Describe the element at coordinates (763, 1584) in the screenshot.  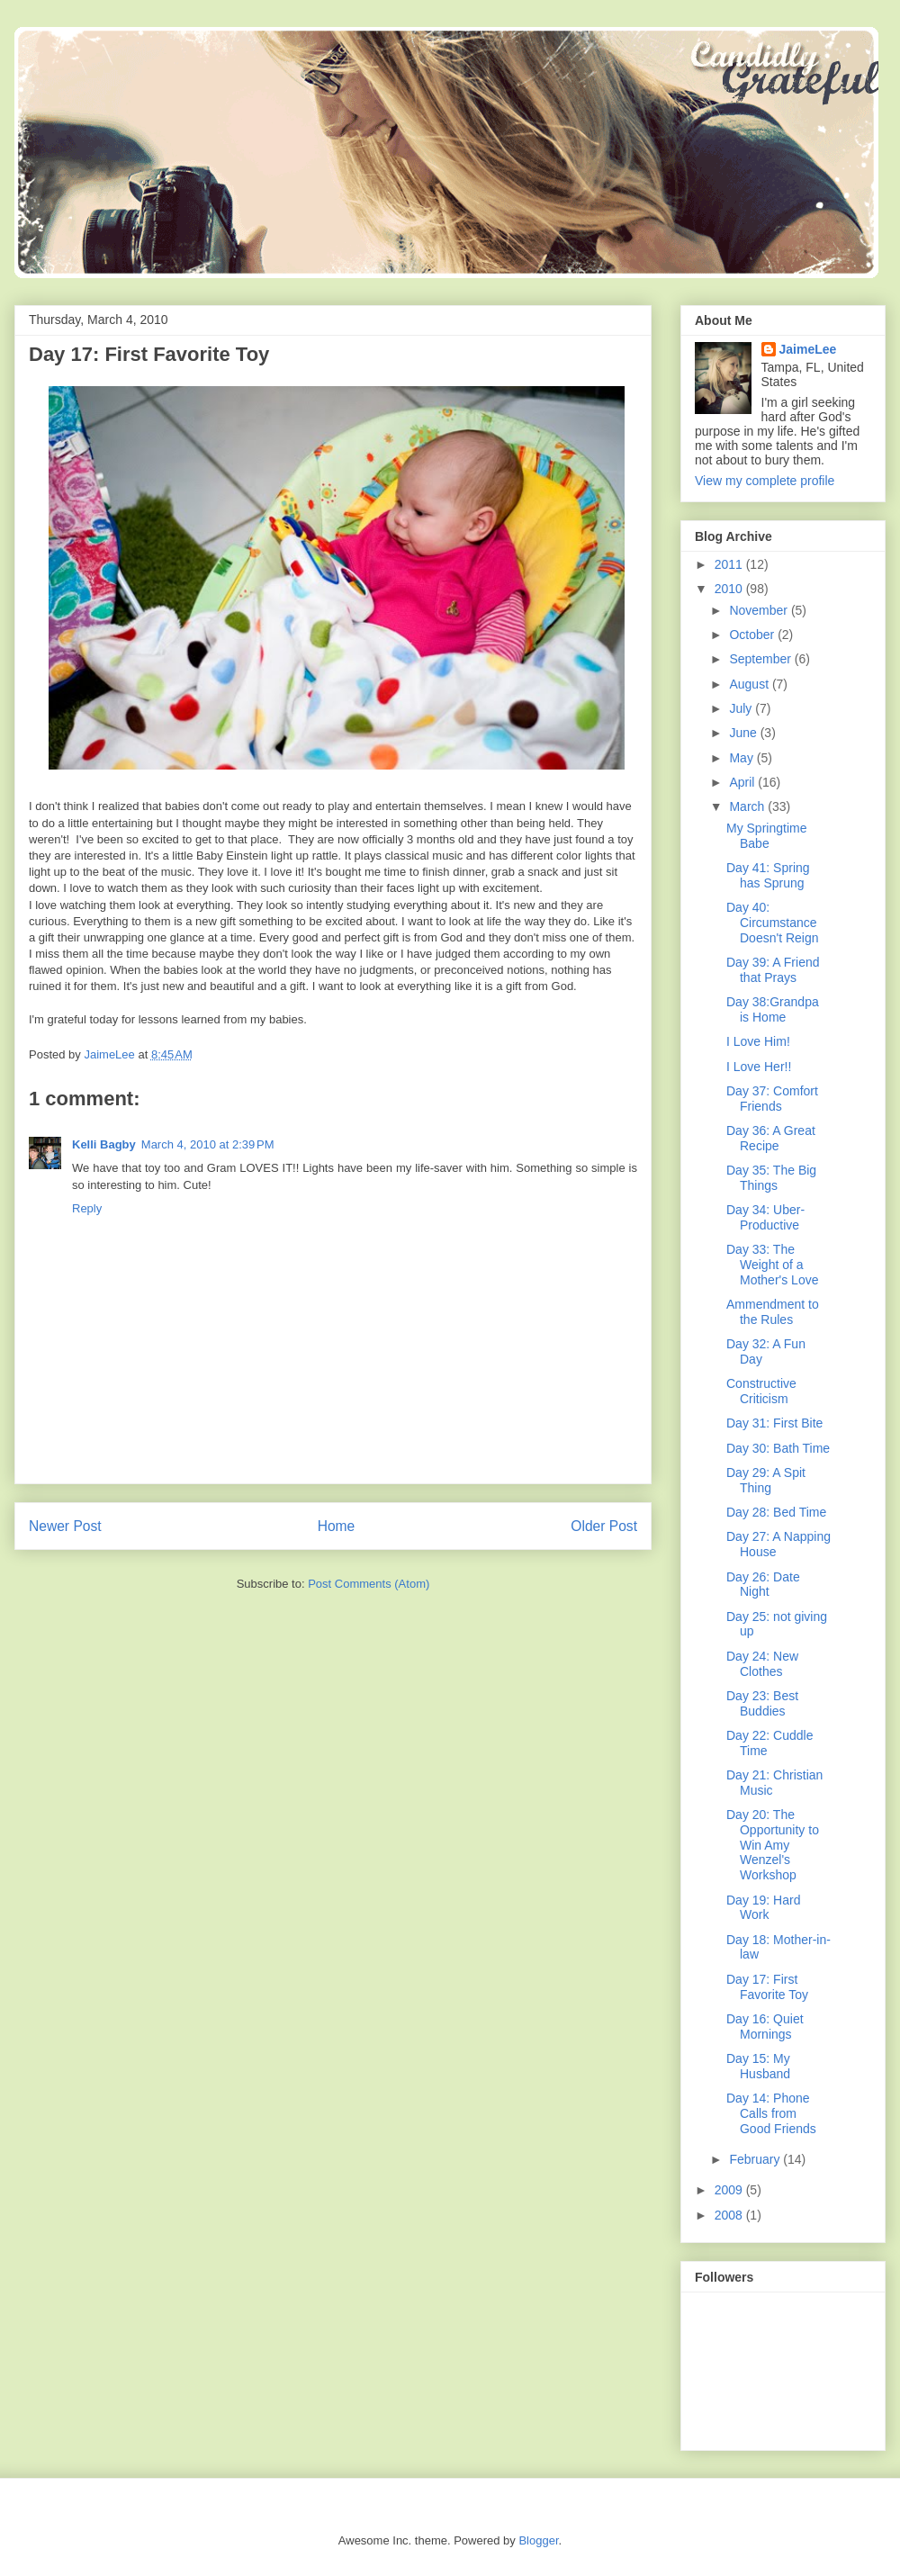
I see `Day 26: Date Night` at that location.